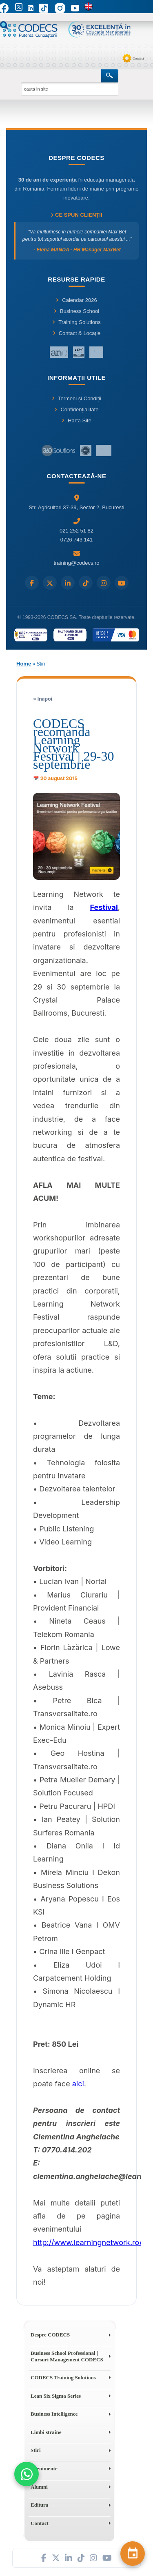 The image size is (153, 2576). What do you see at coordinates (67, 2356) in the screenshot?
I see `Business School Professional | Cursuri Management CODECS` at bounding box center [67, 2356].